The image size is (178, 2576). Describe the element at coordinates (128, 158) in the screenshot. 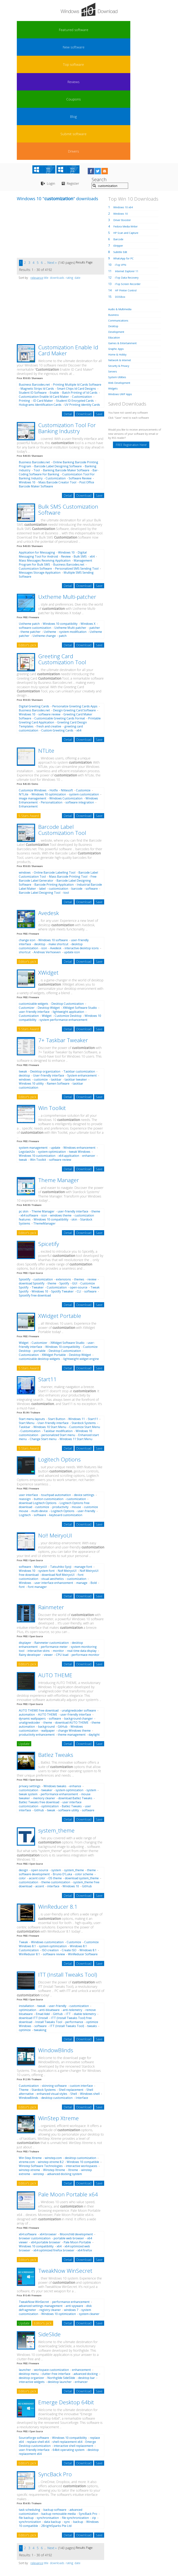

I see `iTop Data Recovery` at that location.